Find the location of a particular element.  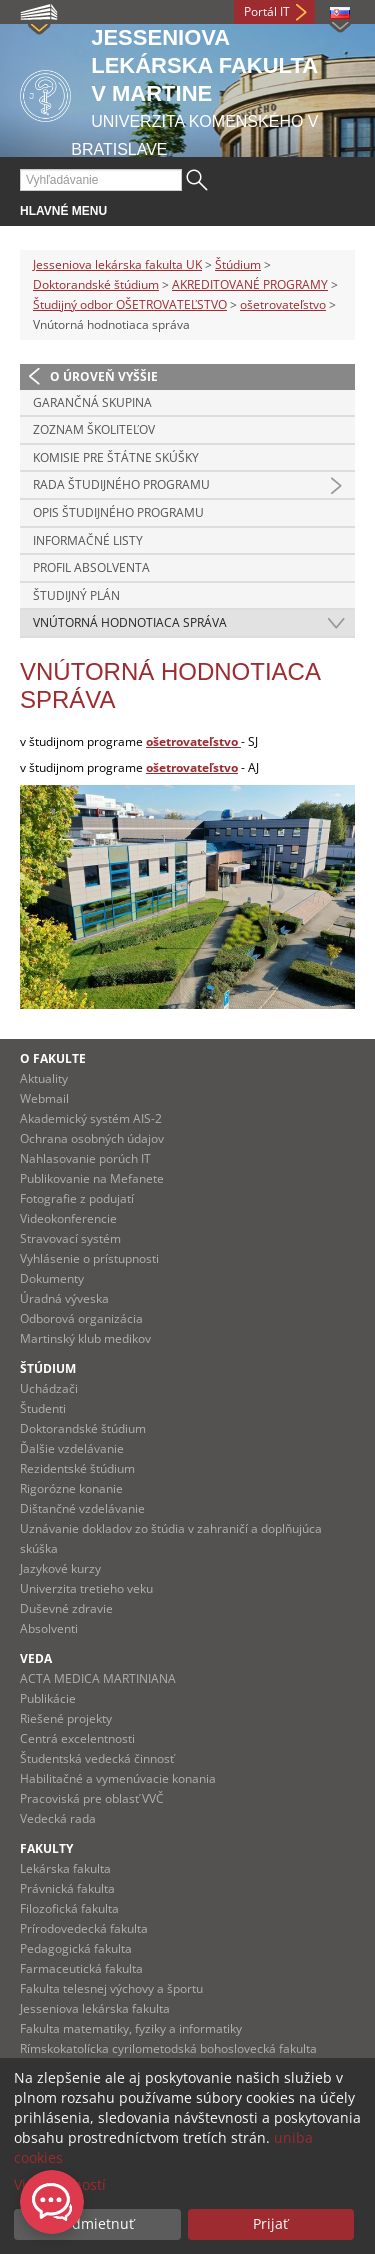

Rímskokatolícka cyrilometodská bohoslovecká fakulta is located at coordinates (168, 2048).